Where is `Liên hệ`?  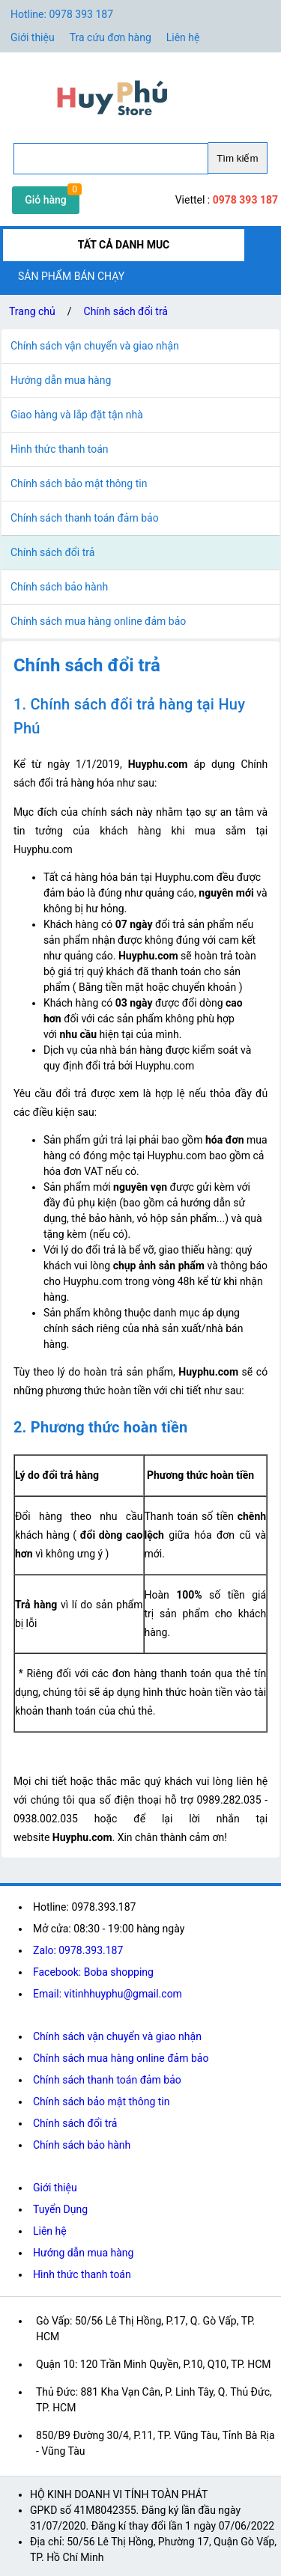 Liên hệ is located at coordinates (183, 37).